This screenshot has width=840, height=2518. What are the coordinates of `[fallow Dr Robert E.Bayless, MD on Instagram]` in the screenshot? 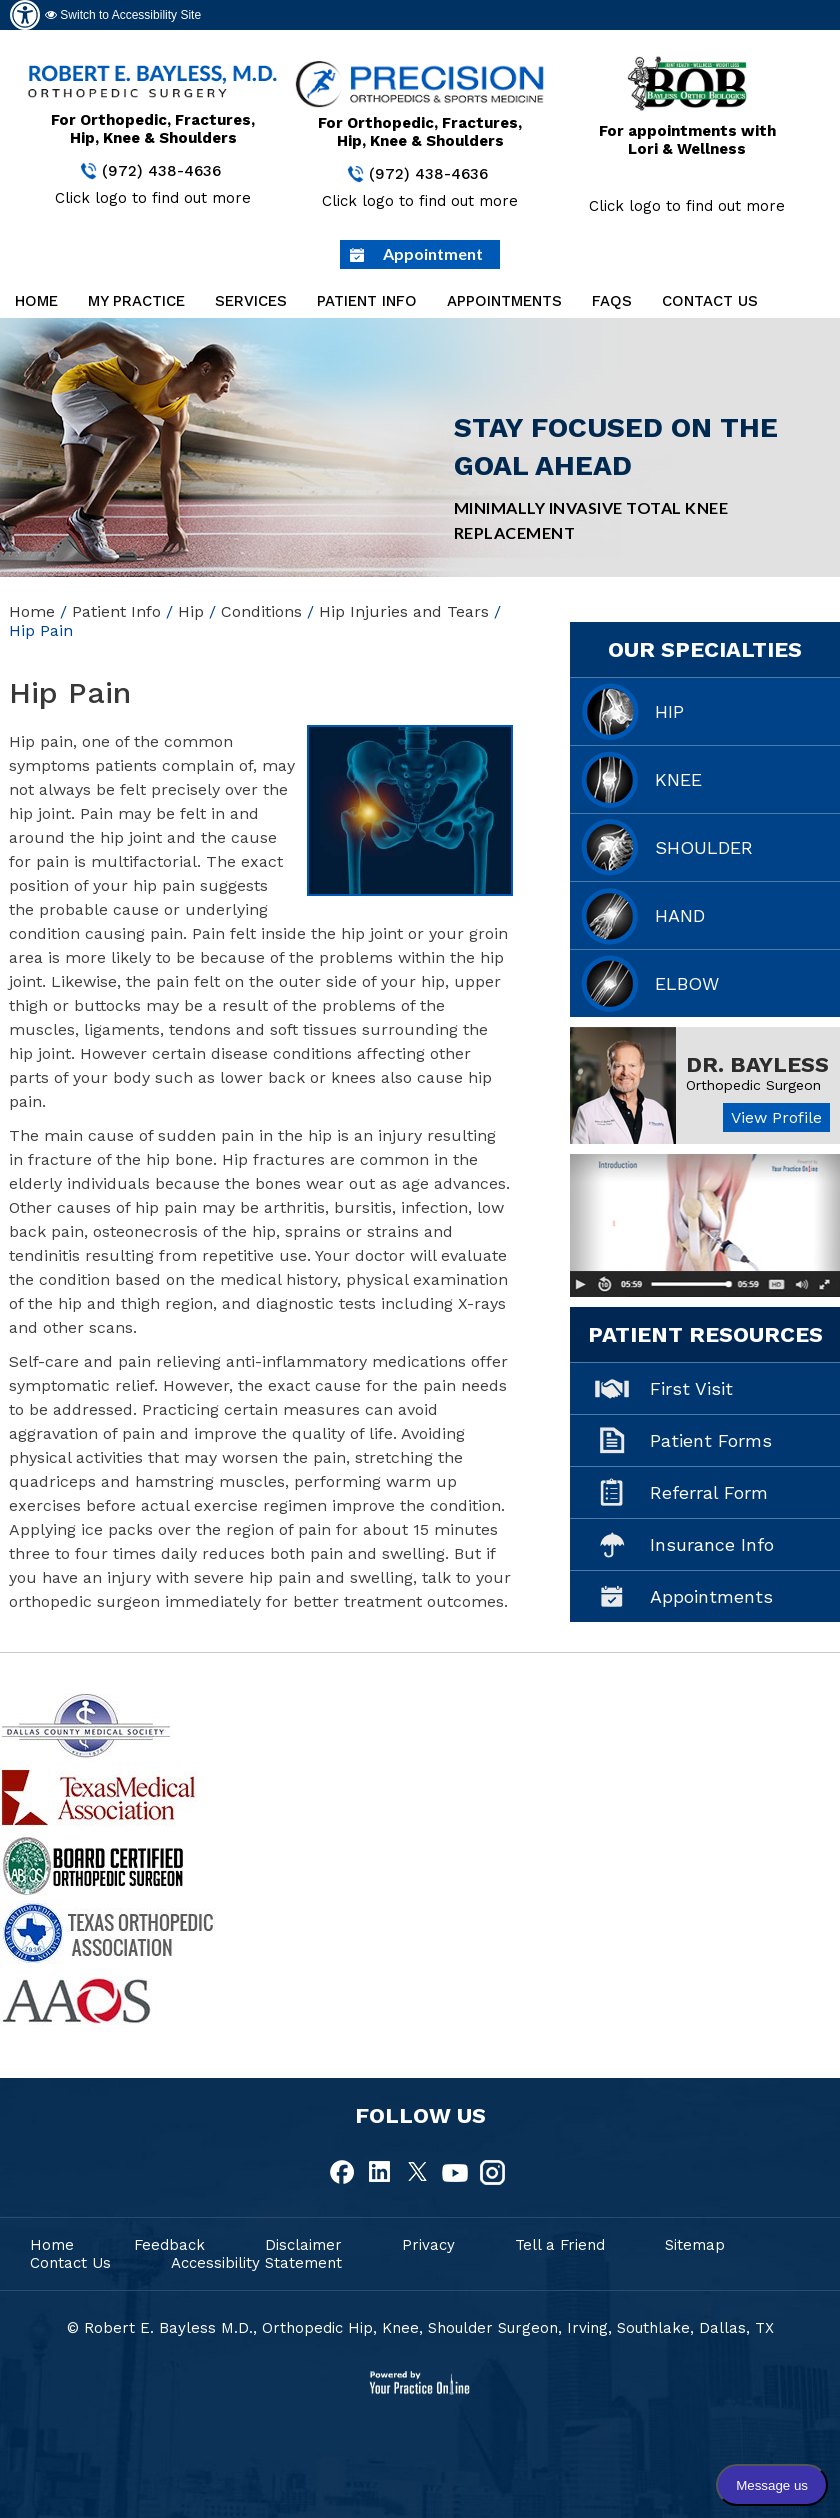 It's located at (492, 2173).